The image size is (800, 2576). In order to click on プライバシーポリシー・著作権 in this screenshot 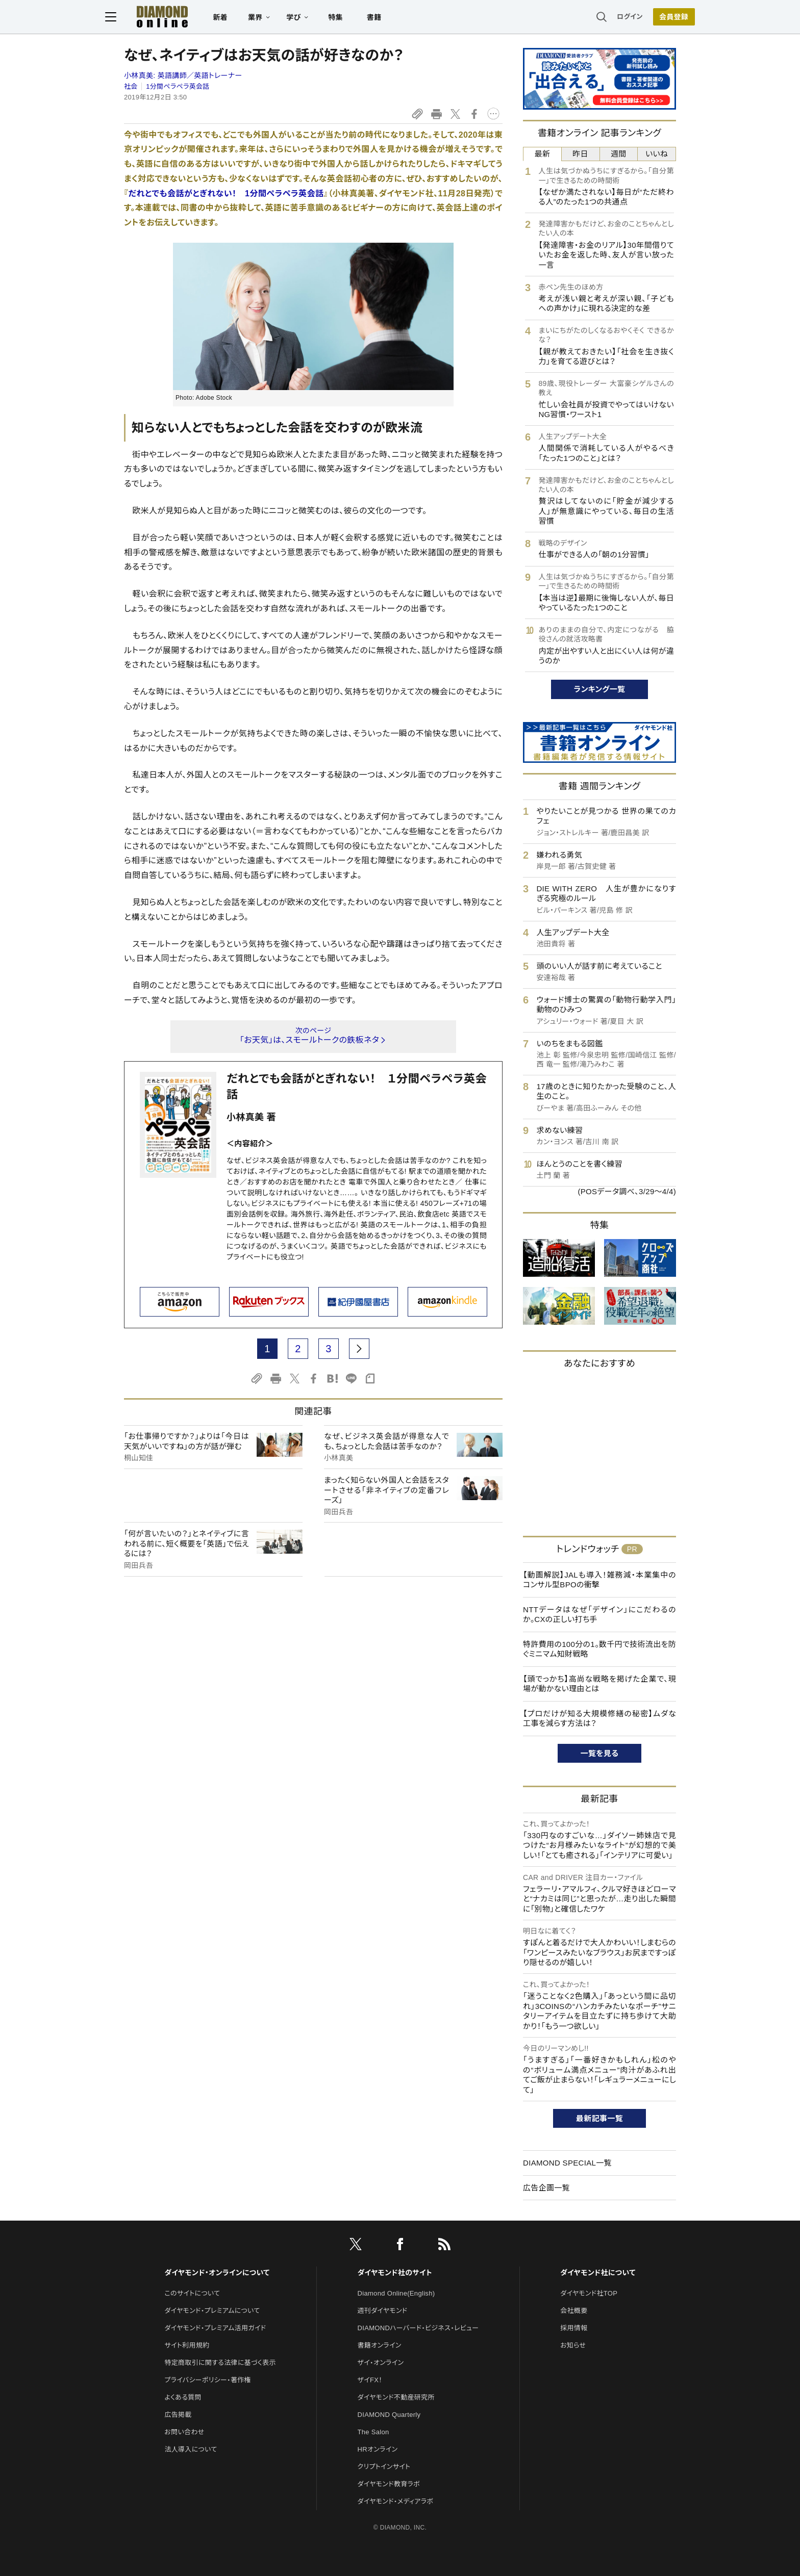, I will do `click(207, 2380)`.